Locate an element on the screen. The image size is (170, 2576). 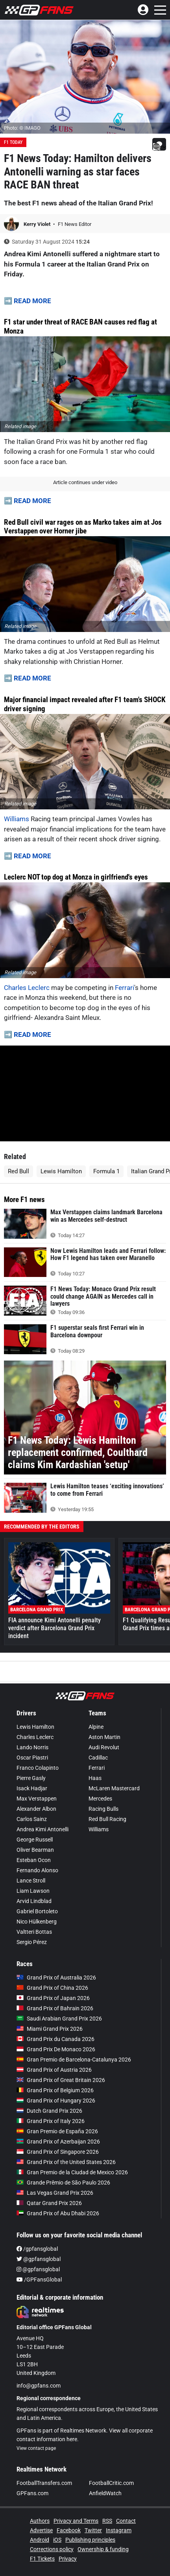
Grand Prix of Hungary 2026 is located at coordinates (56, 2100).